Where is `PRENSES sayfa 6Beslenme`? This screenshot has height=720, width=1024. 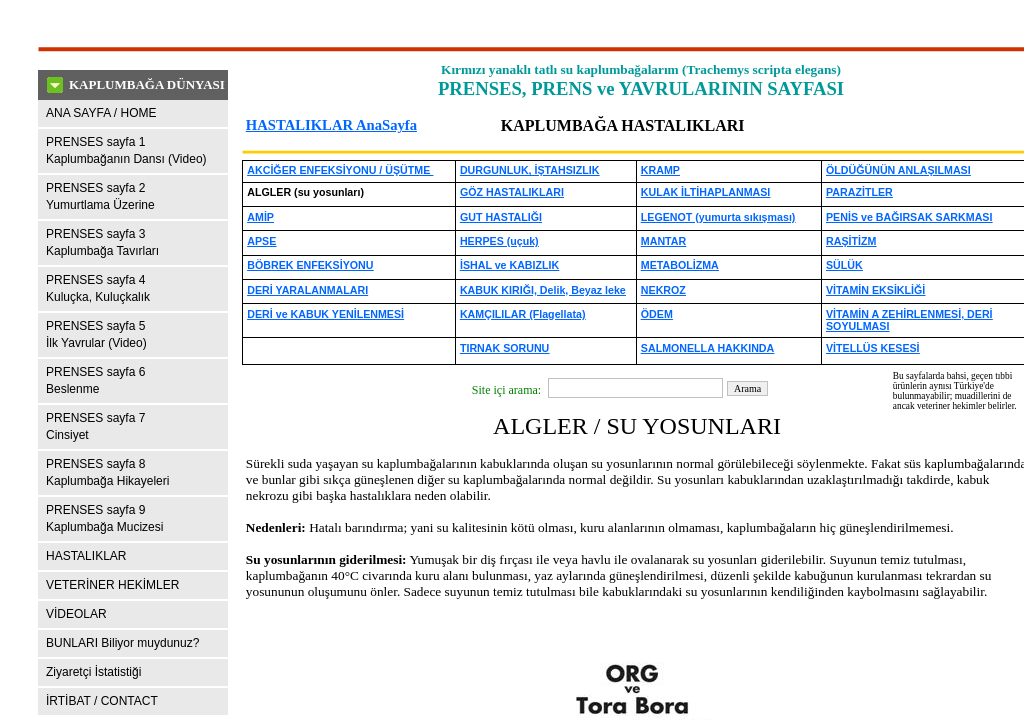
PRENSES sayfa 6Beslenme is located at coordinates (95, 380).